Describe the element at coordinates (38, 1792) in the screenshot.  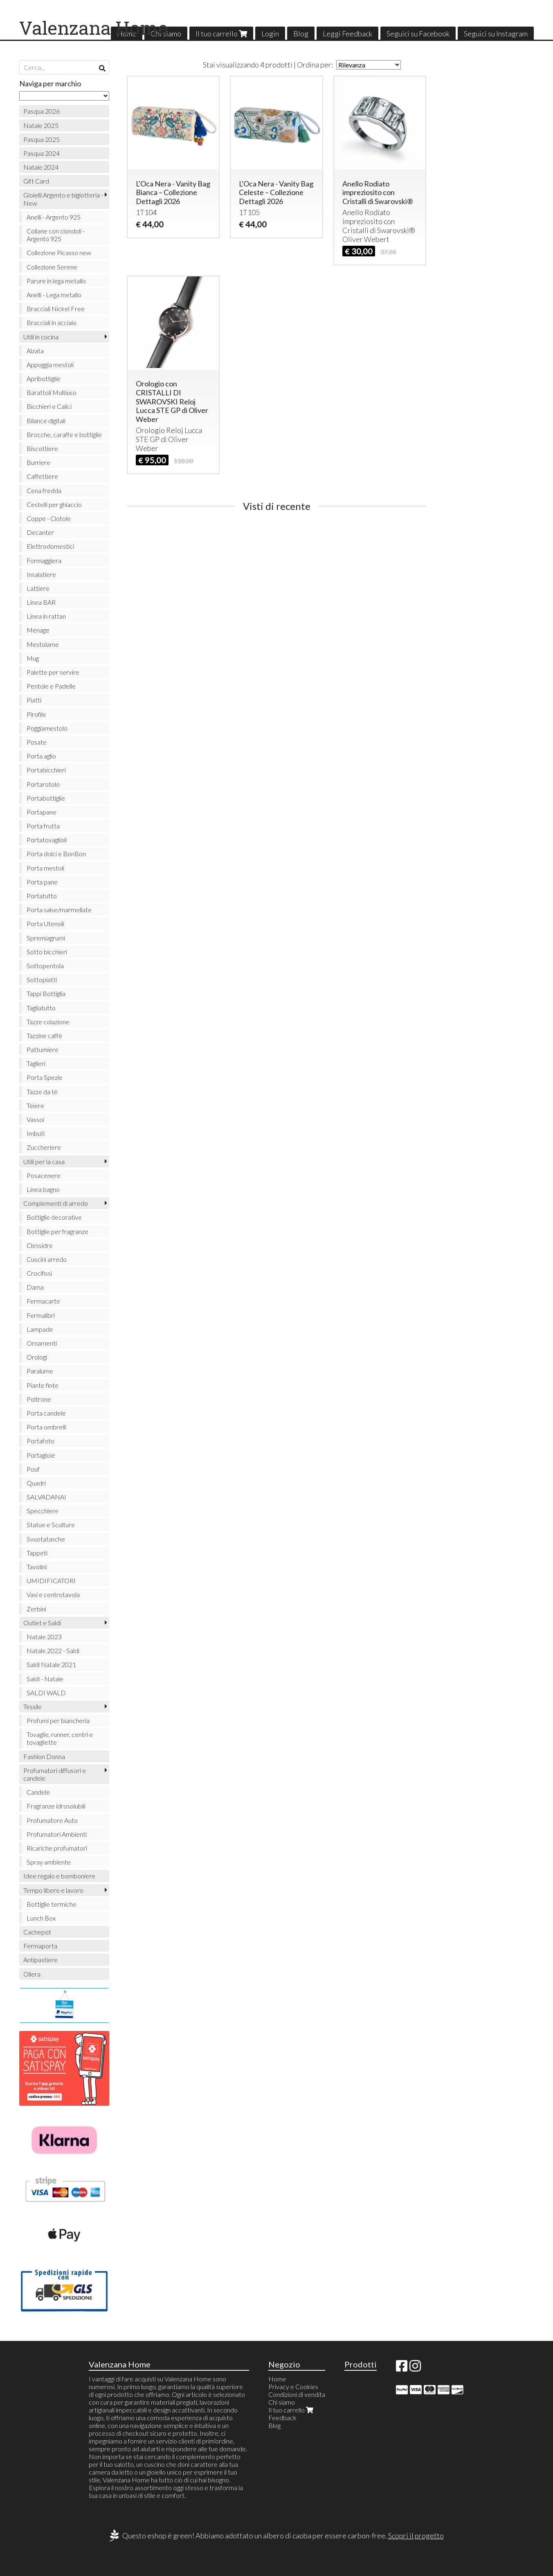
I see `Candele` at that location.